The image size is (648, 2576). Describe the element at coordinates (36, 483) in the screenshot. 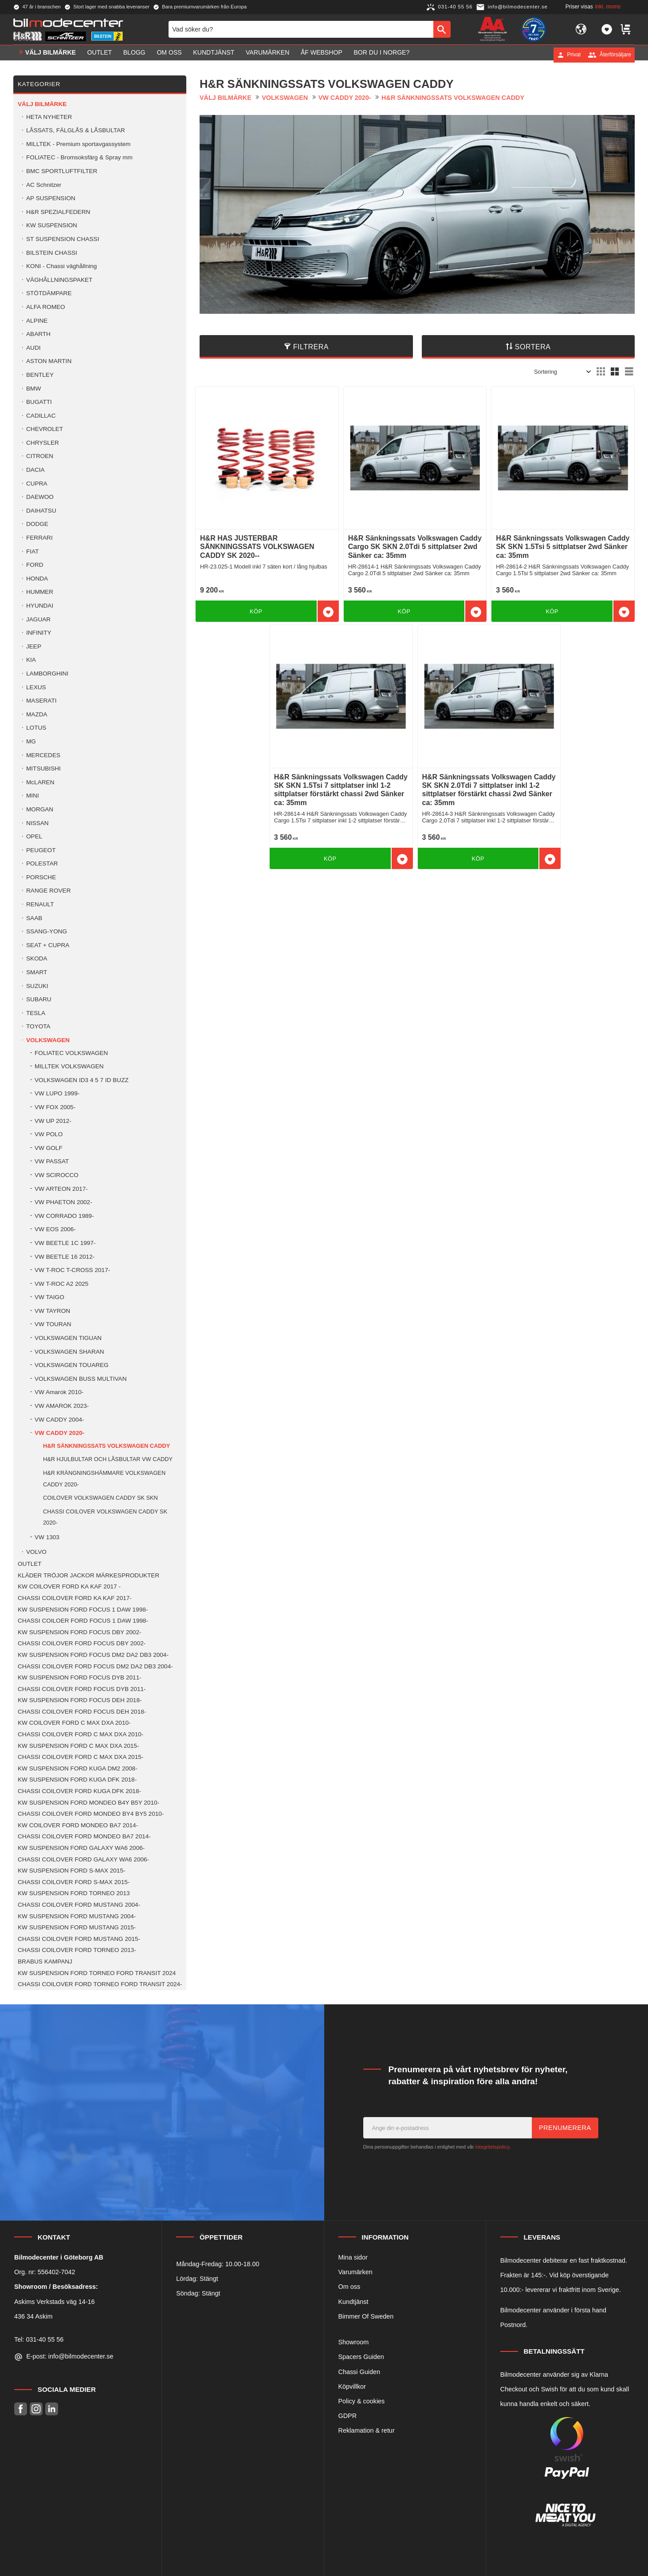

I see `CUPRA [menuitem]` at that location.